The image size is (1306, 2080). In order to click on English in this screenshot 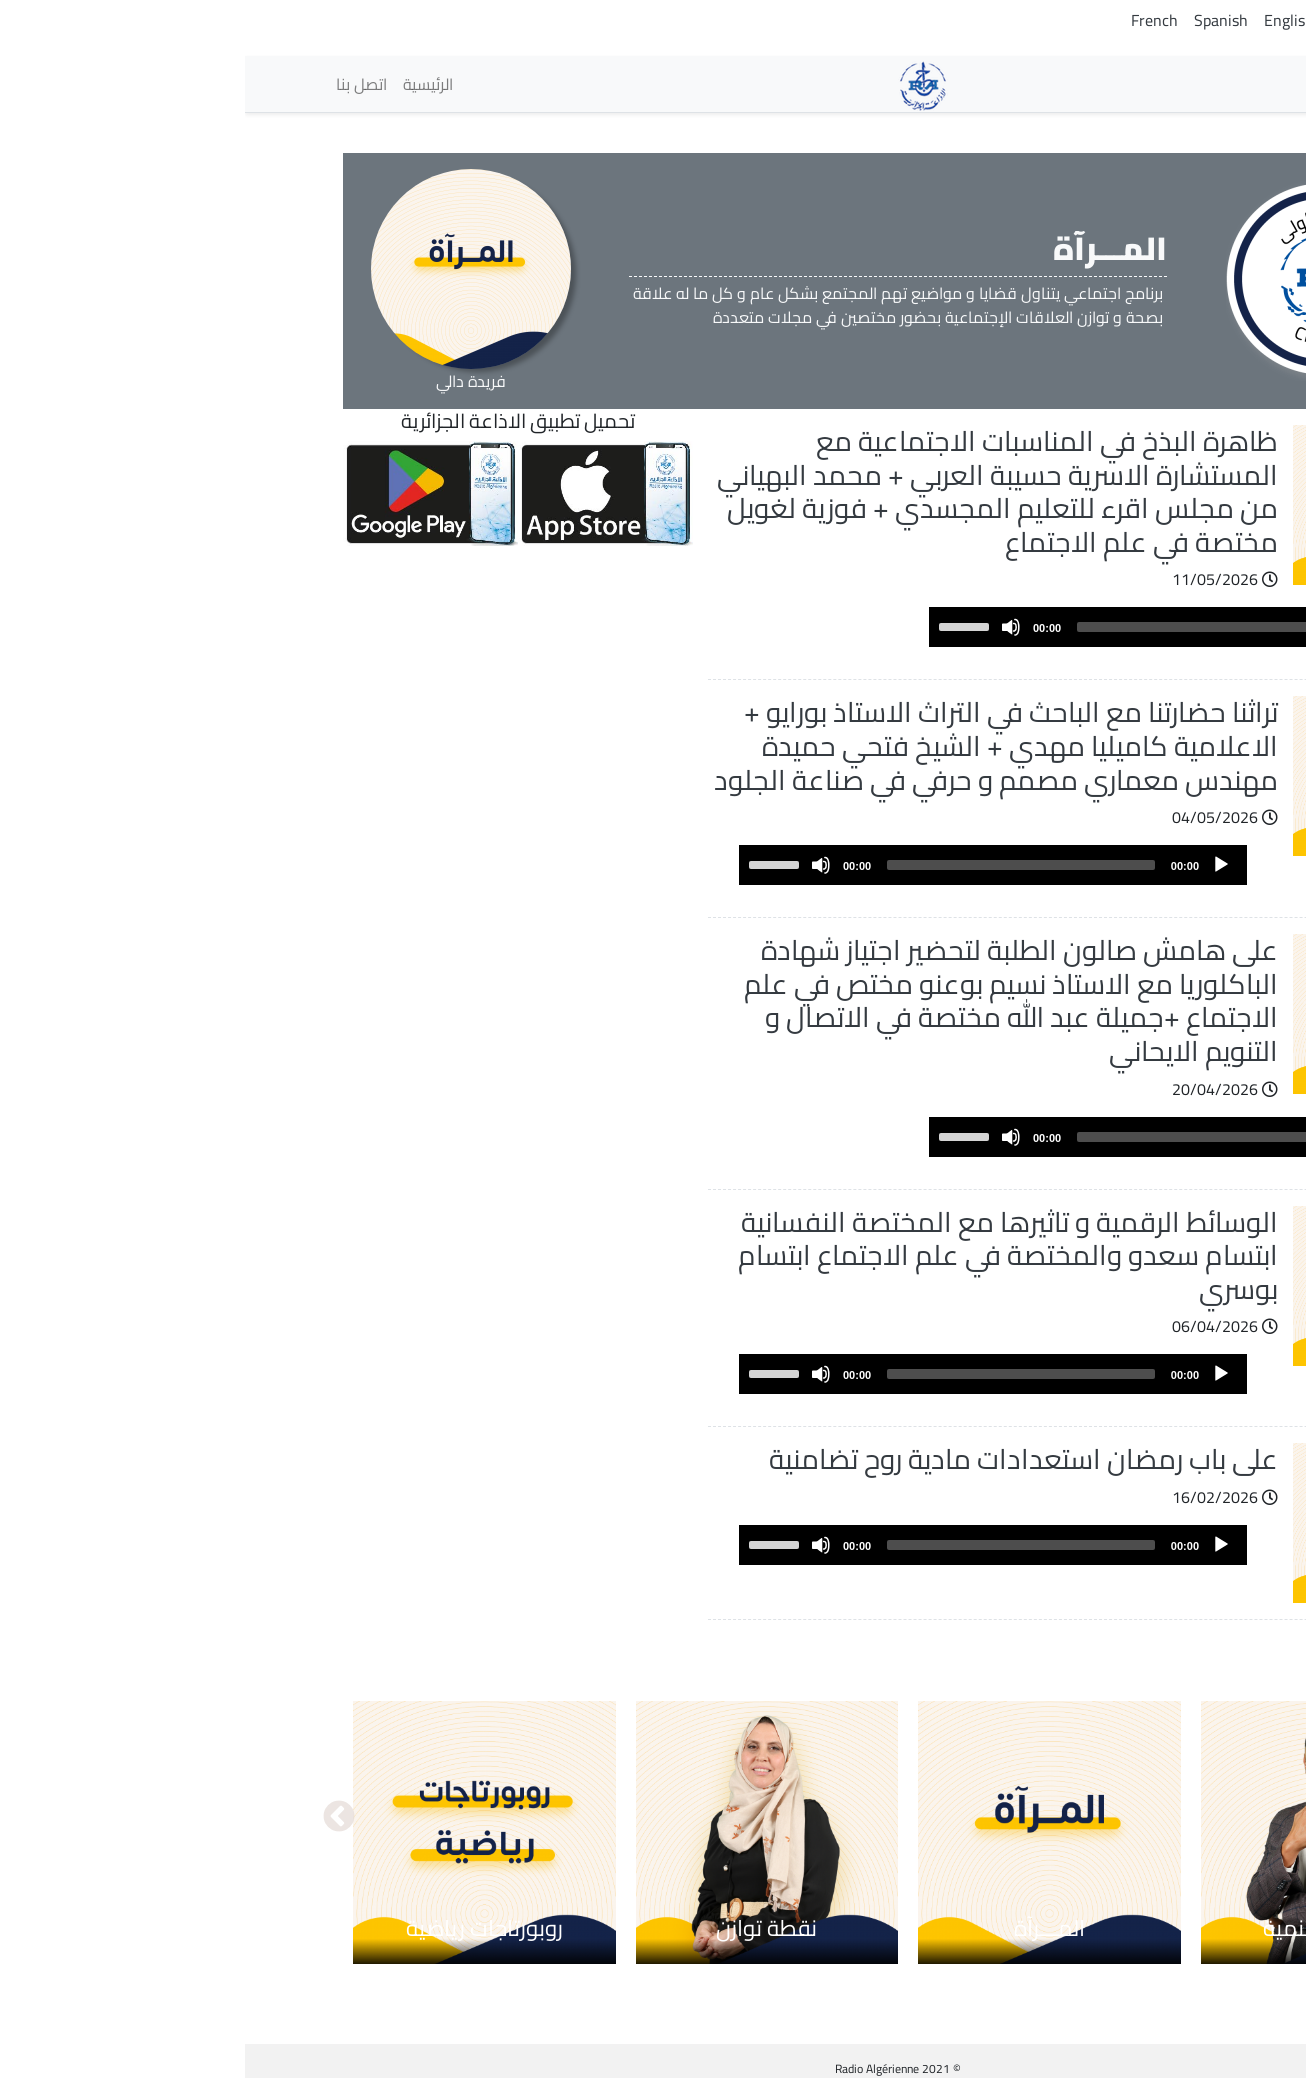, I will do `click(1044, 20)`.